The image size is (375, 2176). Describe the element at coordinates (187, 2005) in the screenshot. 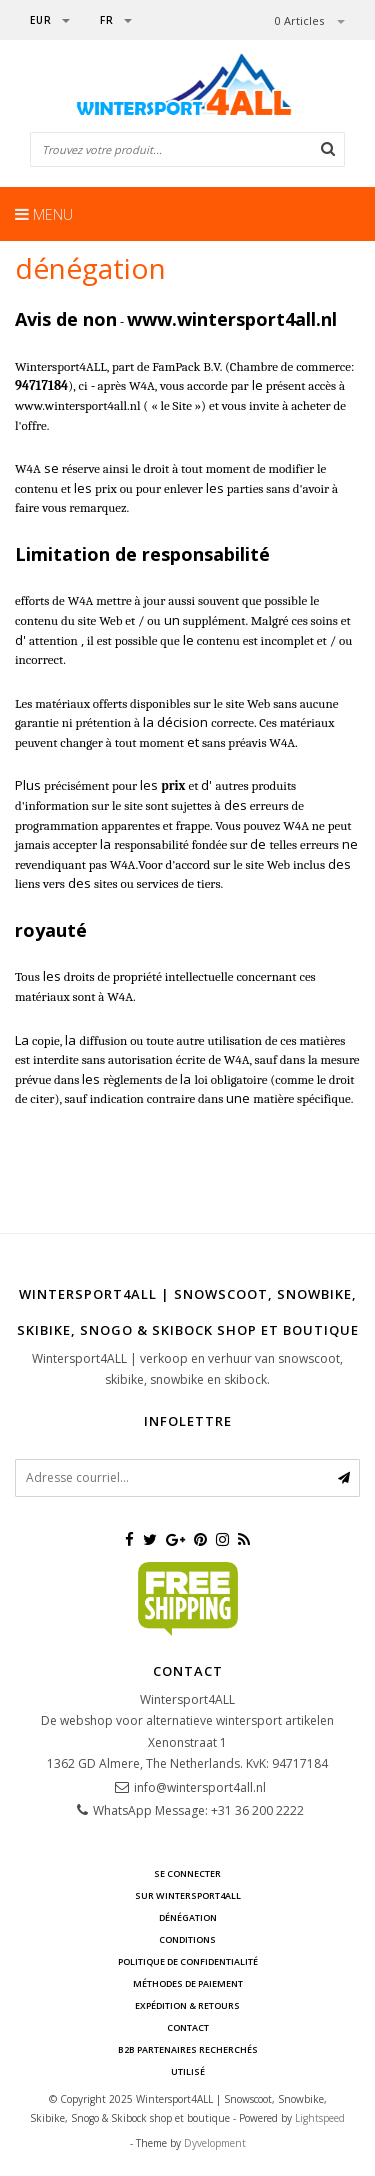

I see `Expédition & retours` at that location.